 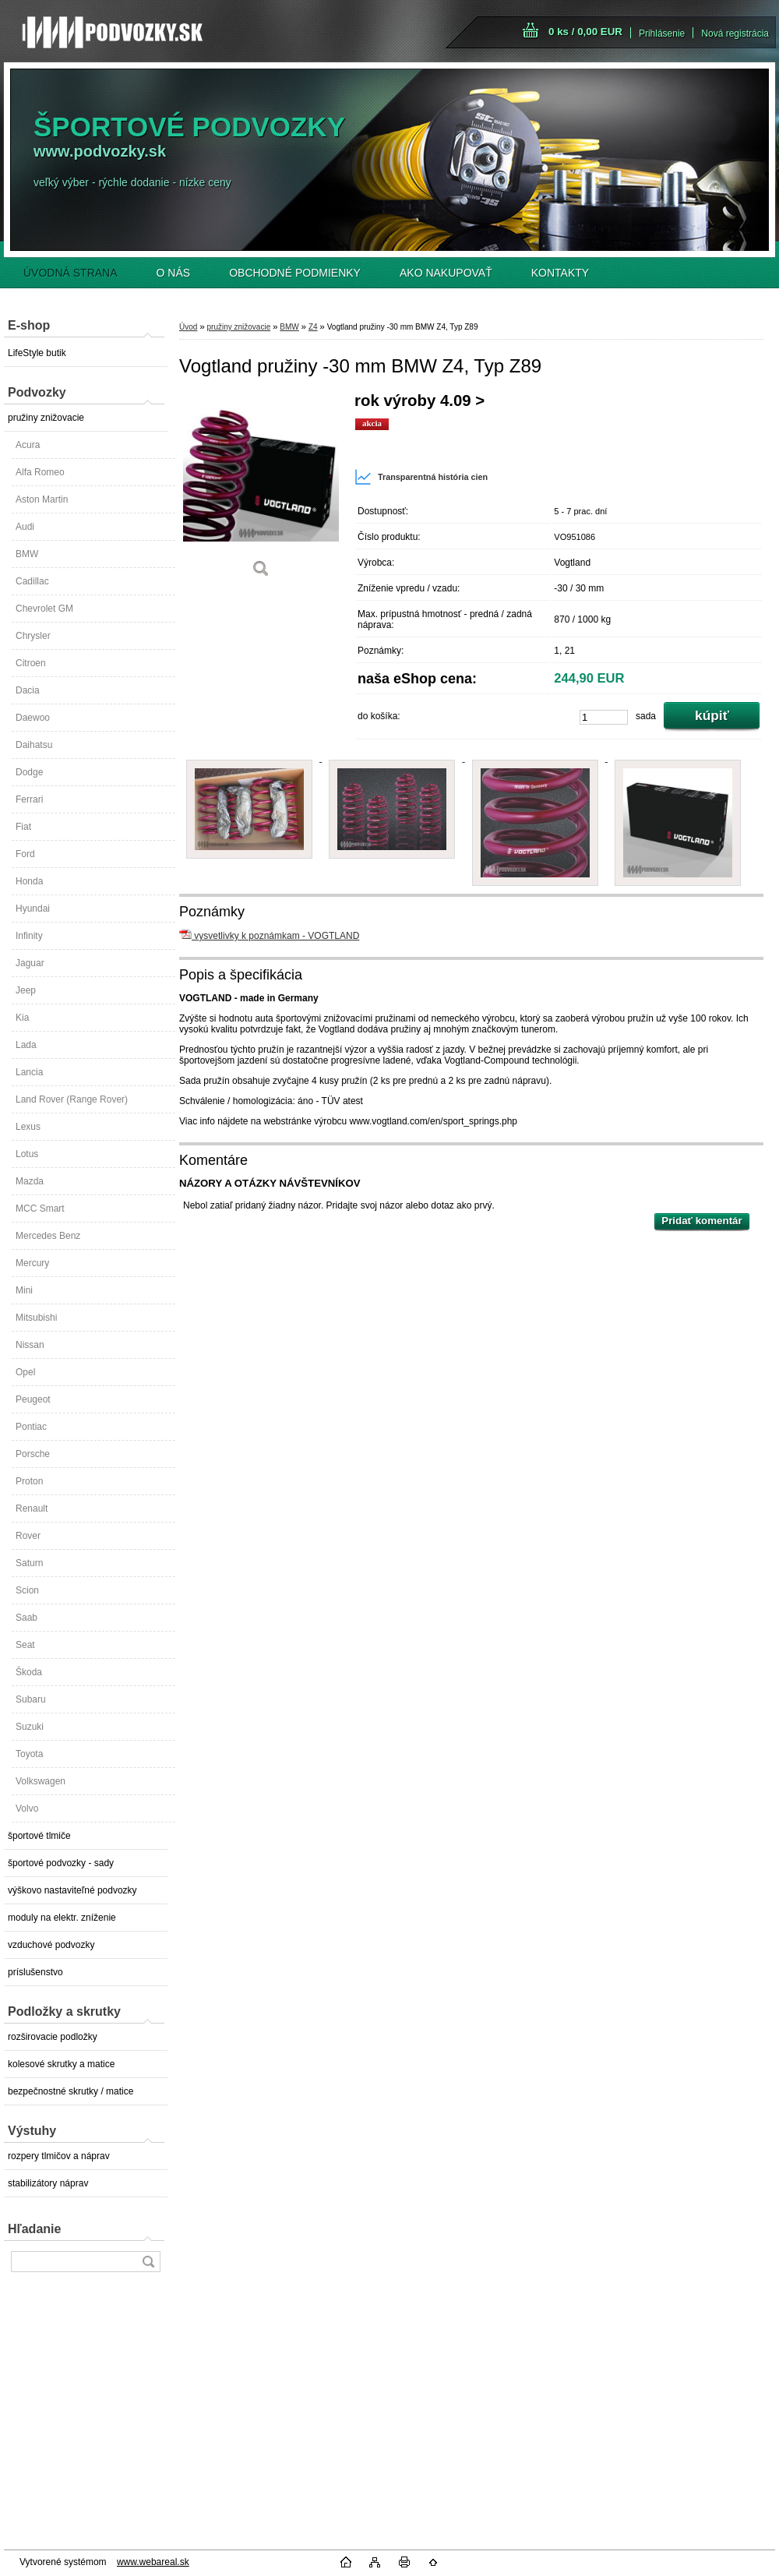 What do you see at coordinates (29, 1672) in the screenshot?
I see `Škoda` at bounding box center [29, 1672].